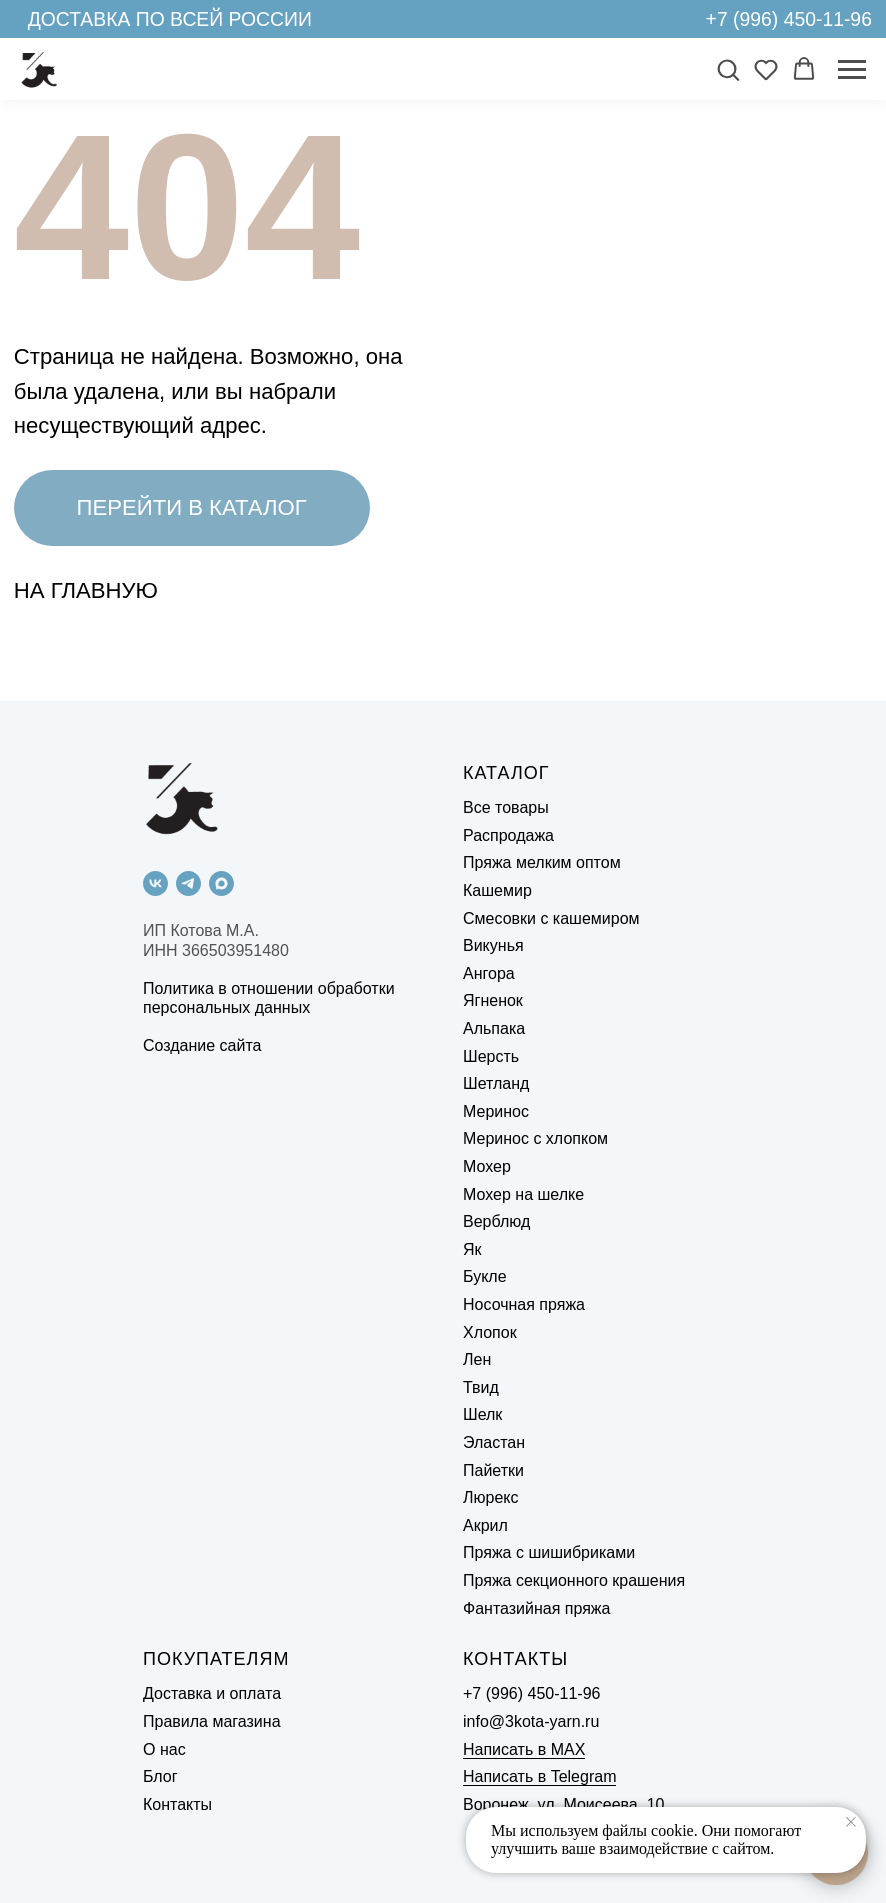  I want to click on Эластан, so click(494, 1442).